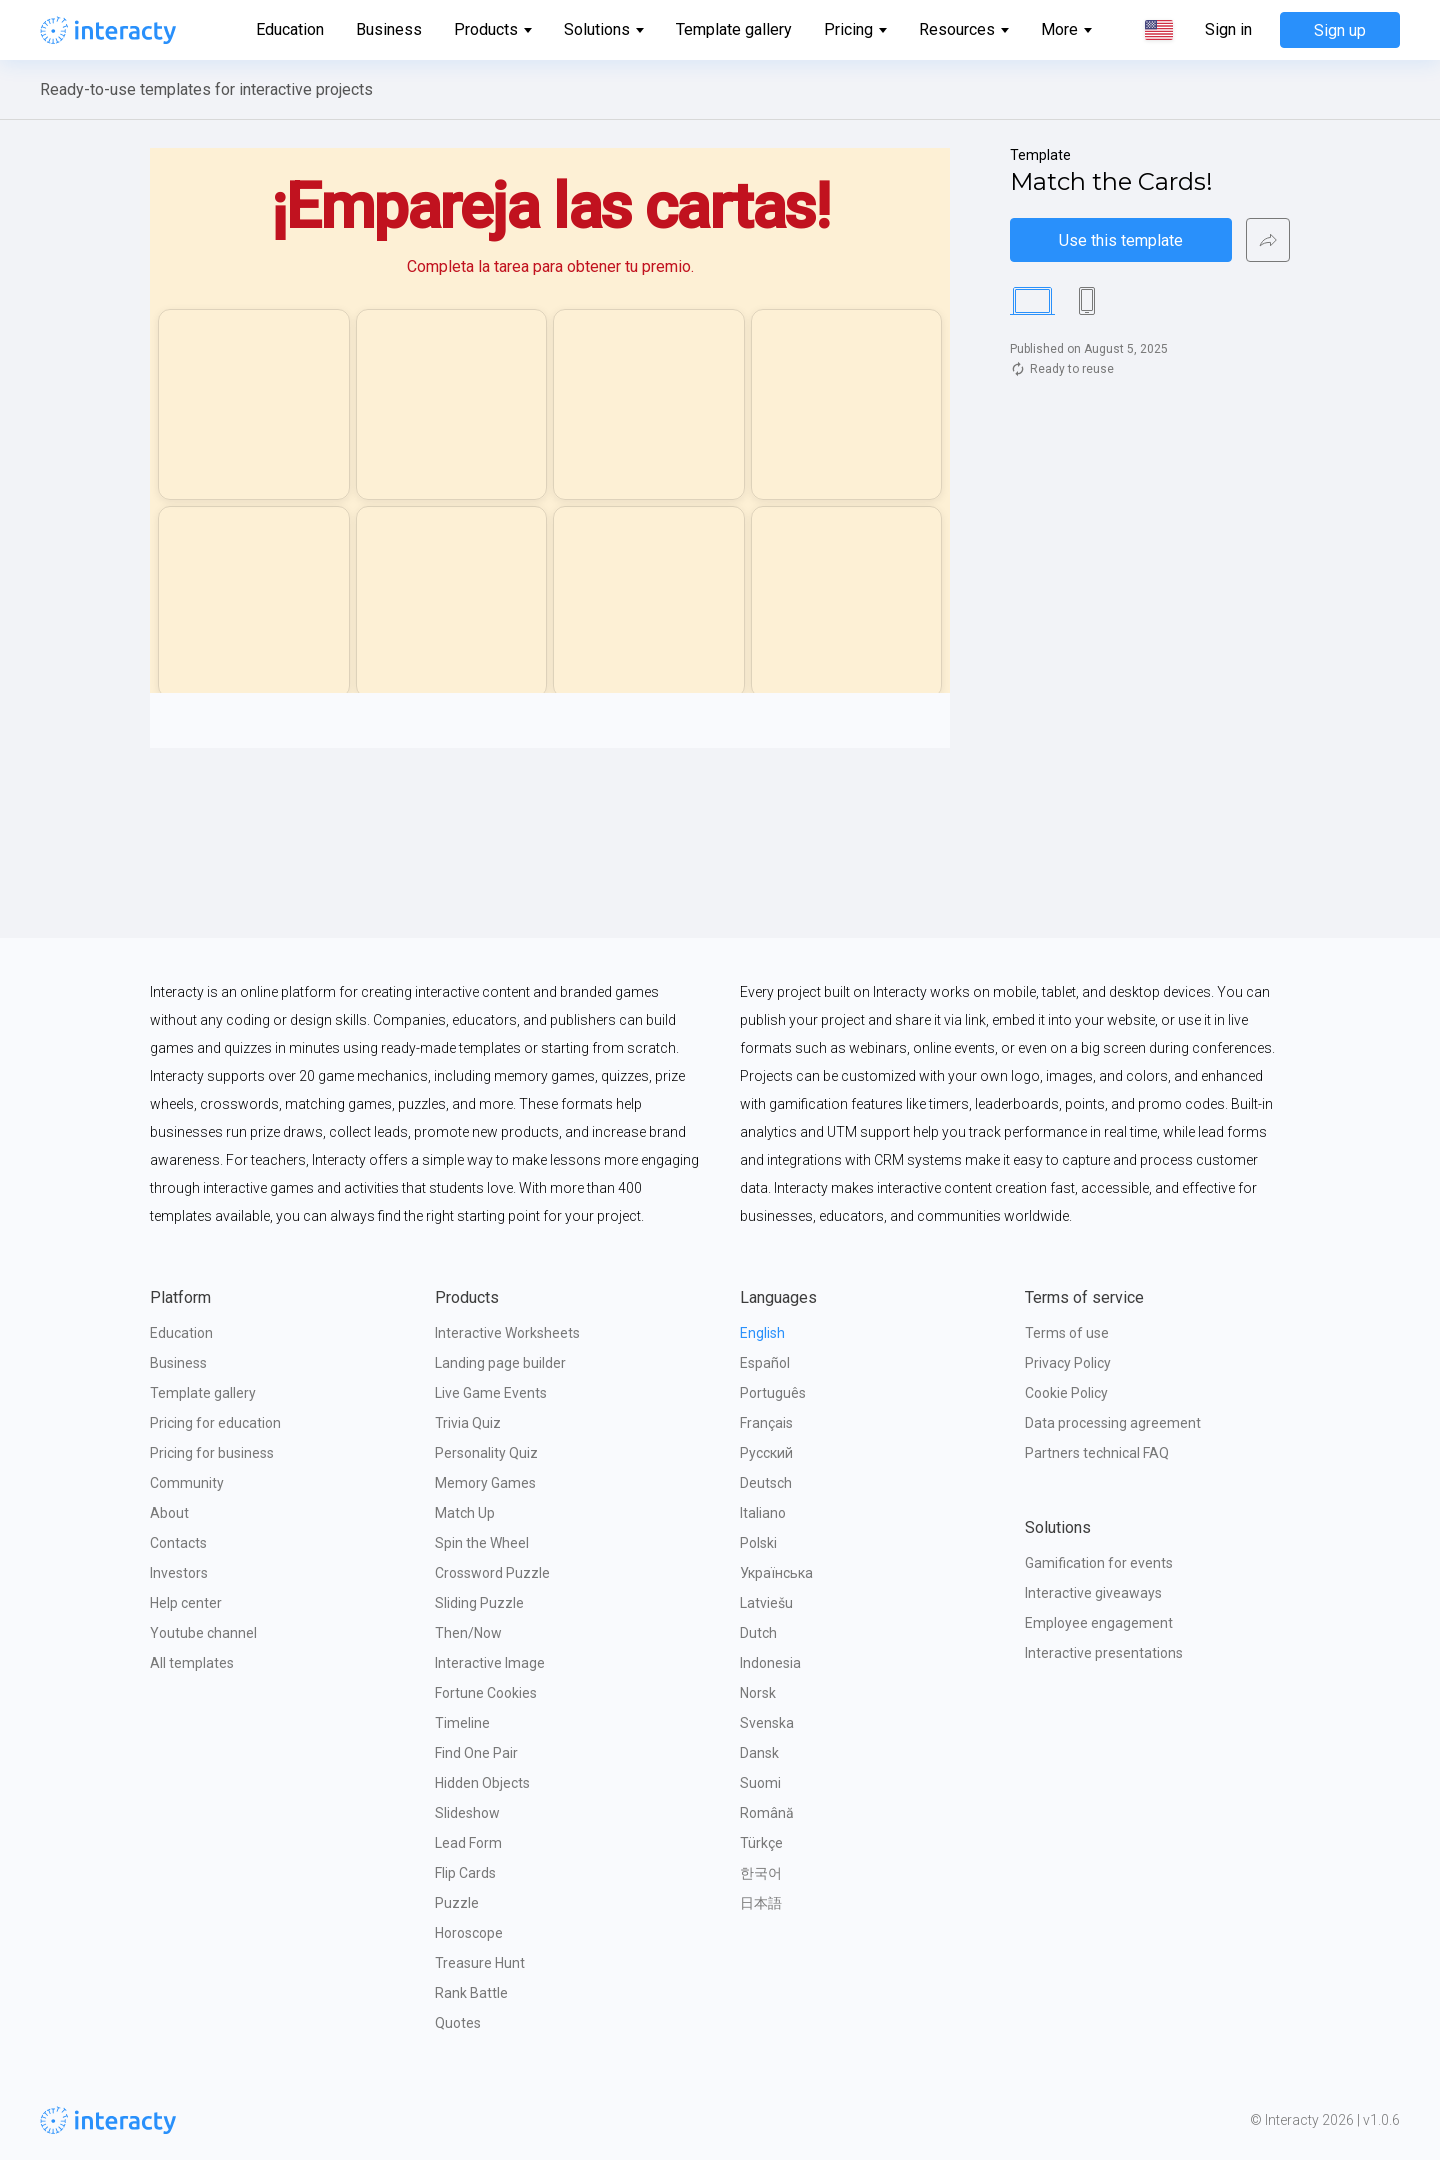 Image resolution: width=1440 pixels, height=2160 pixels. Describe the element at coordinates (492, 1573) in the screenshot. I see `Crossword Puzzle` at that location.